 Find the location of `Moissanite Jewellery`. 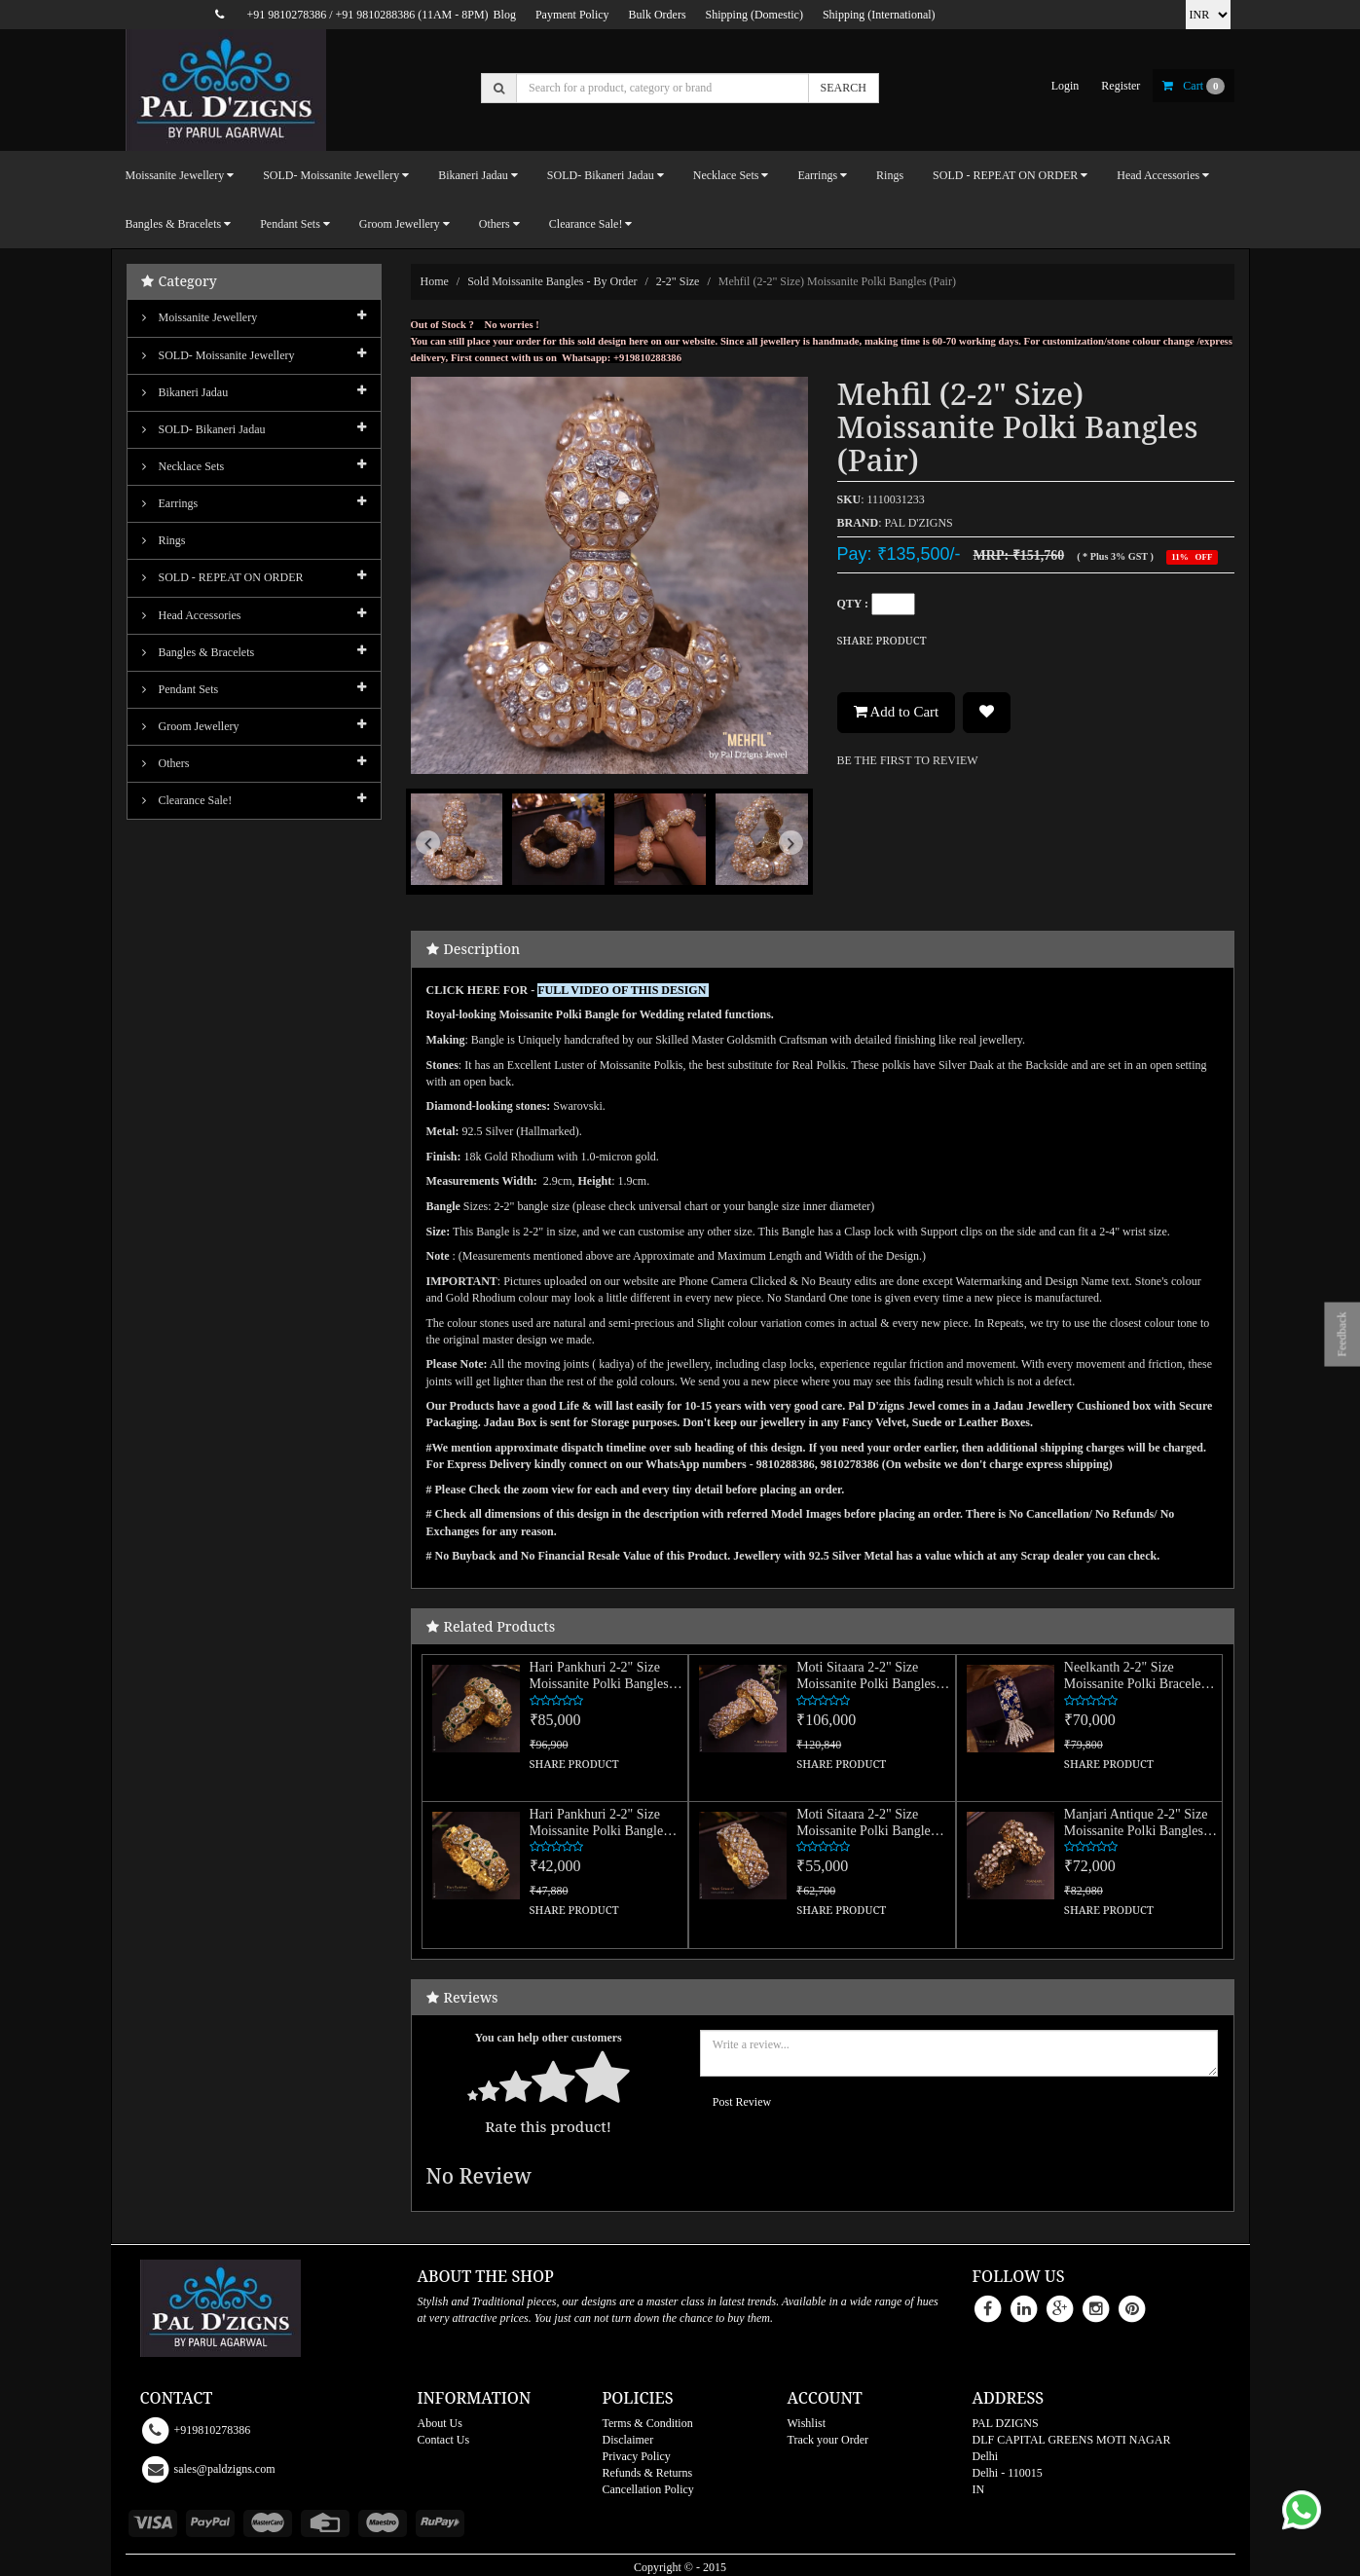

Moissanite Jewellery is located at coordinates (200, 317).